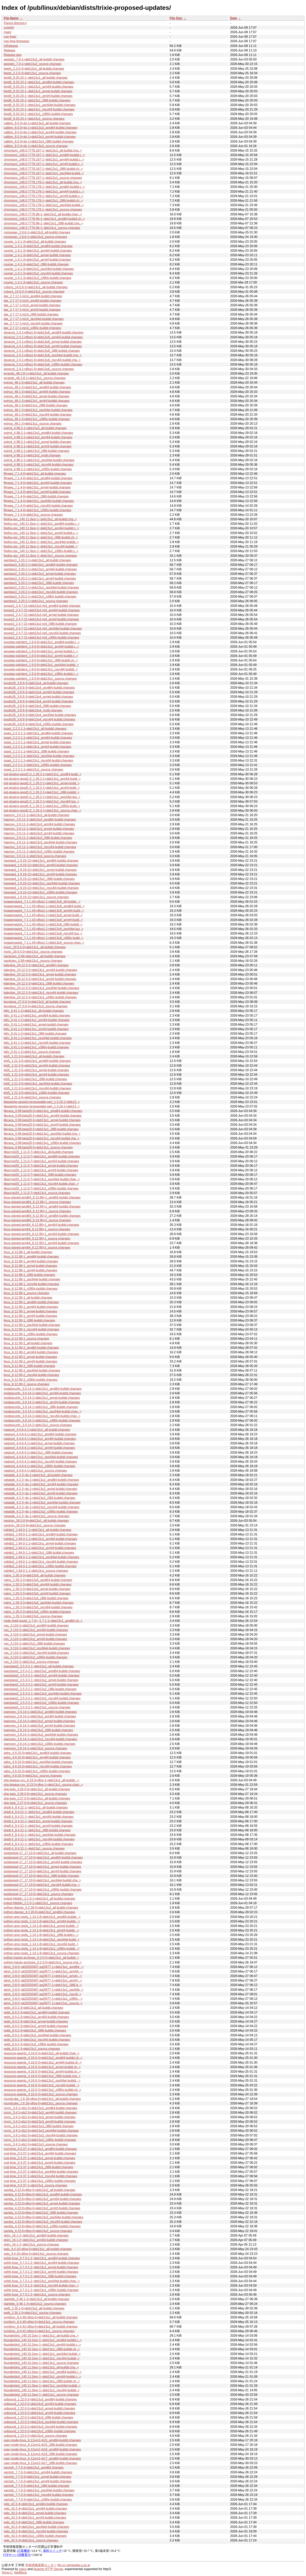 The width and height of the screenshot is (306, 2576). I want to click on openjpeg2_2.5.3-2.1~deb13u2_source.changes, so click(37, 1707).